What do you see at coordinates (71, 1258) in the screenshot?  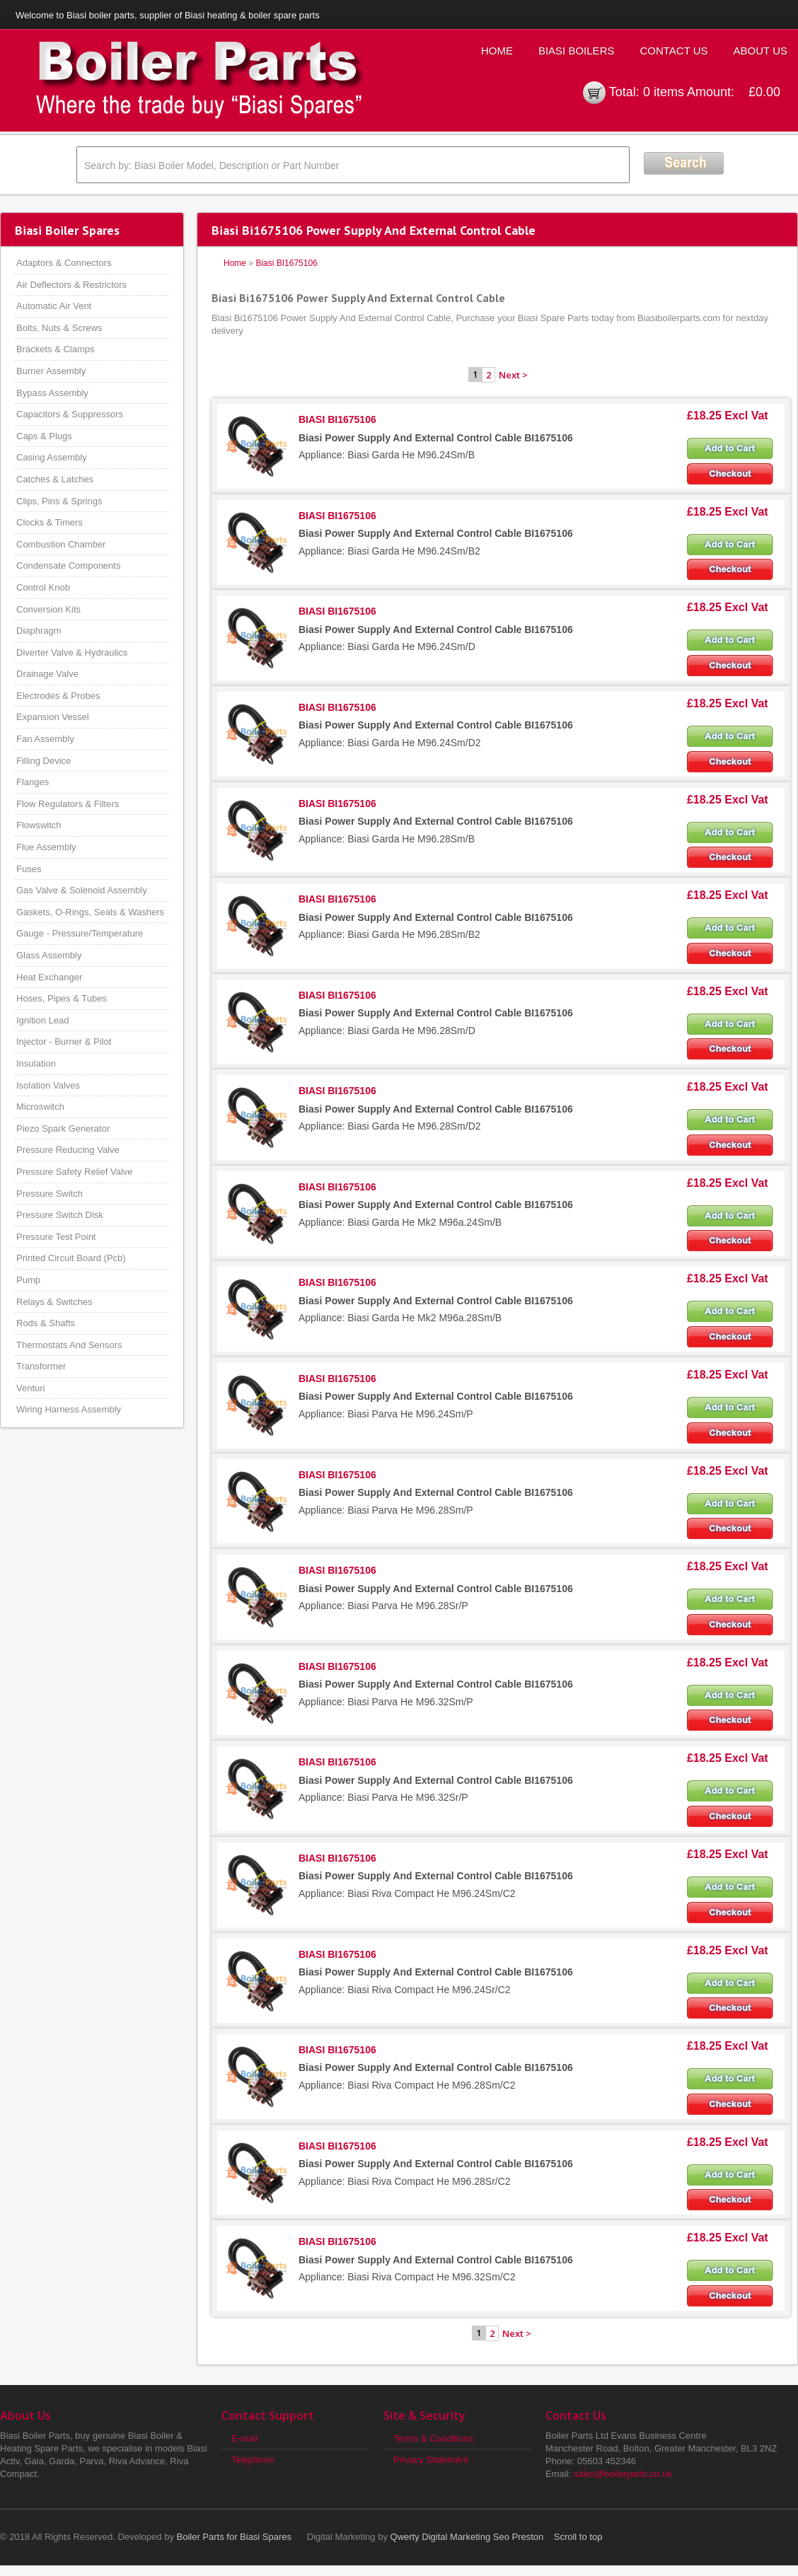 I see `Printed Circuit Board (Pcb)` at bounding box center [71, 1258].